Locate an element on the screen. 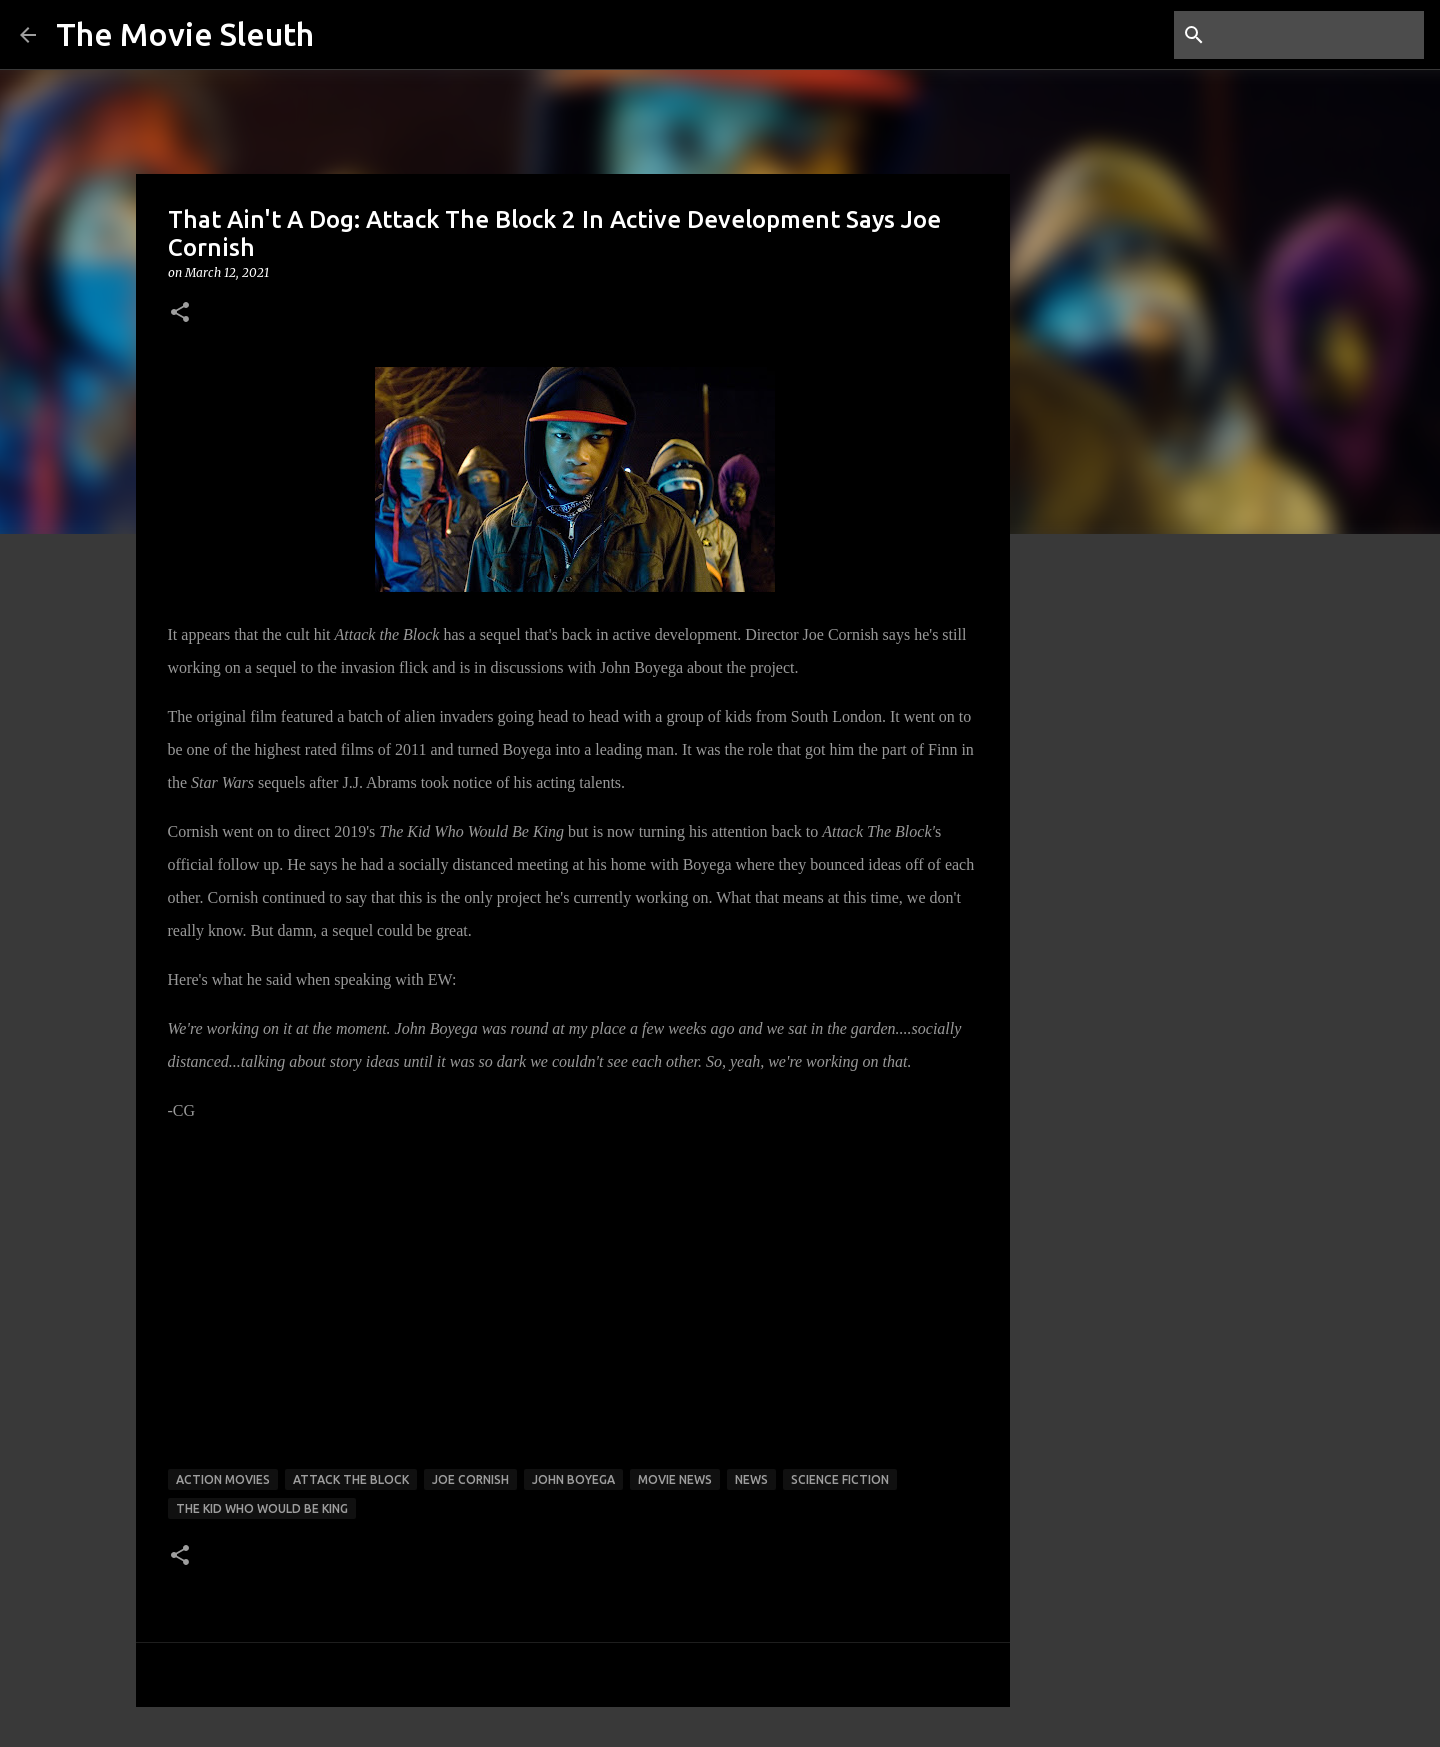 The height and width of the screenshot is (1747, 1440). the kid who would be king is located at coordinates (262, 1508).